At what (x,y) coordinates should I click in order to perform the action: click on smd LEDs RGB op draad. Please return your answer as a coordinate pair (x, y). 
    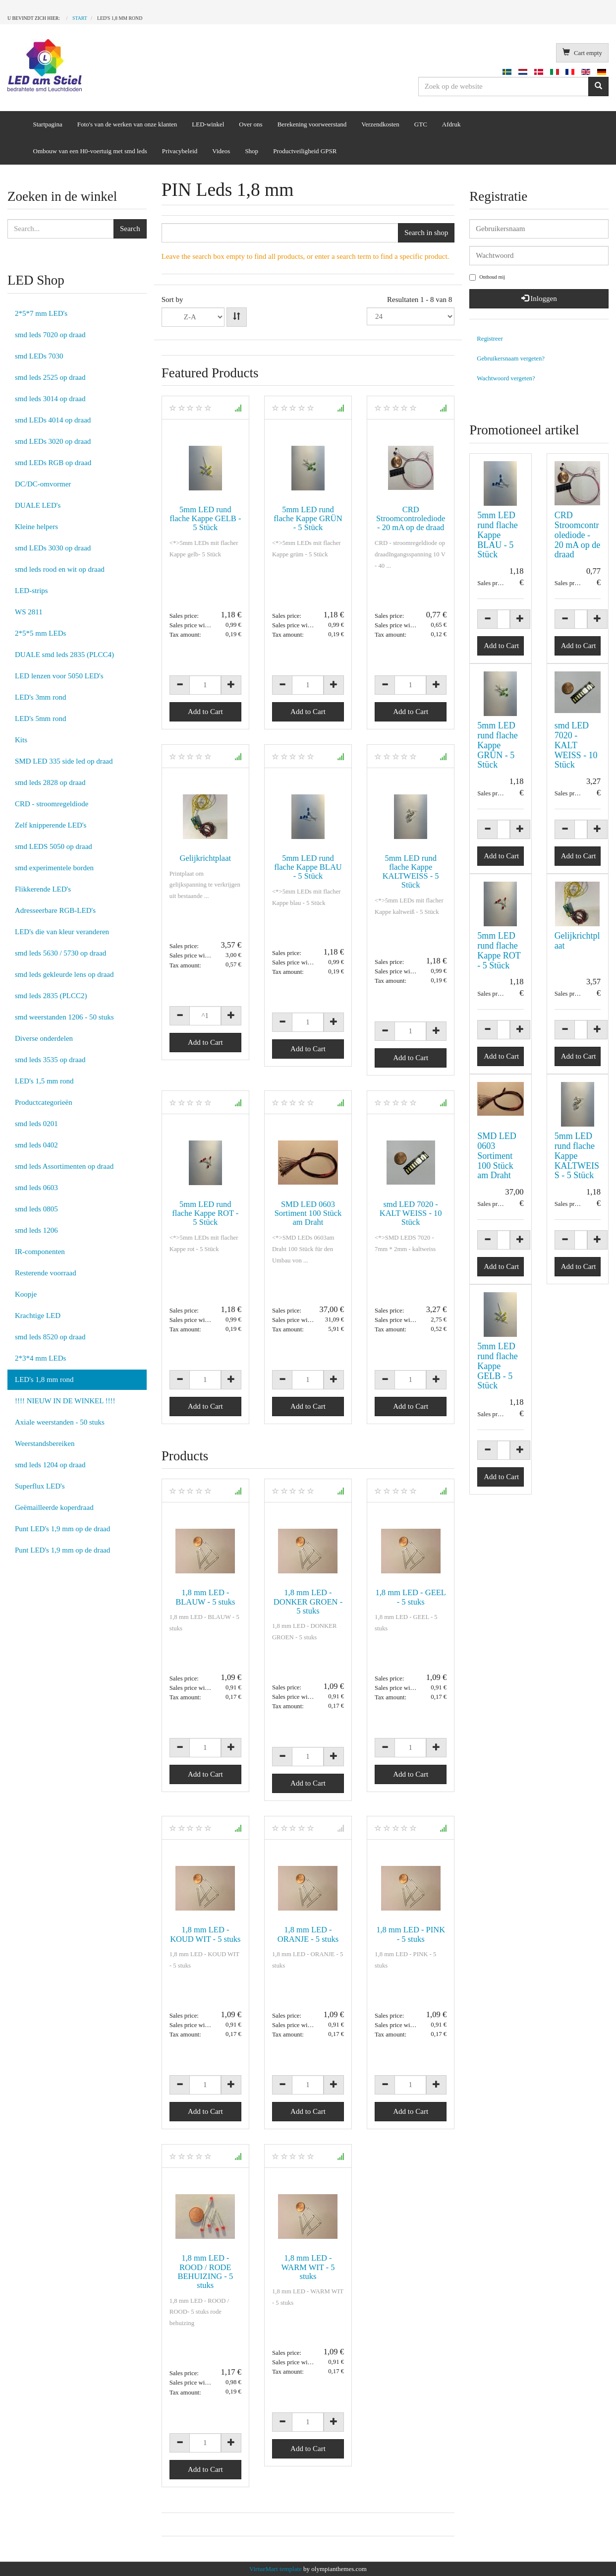
    Looking at the image, I should click on (53, 463).